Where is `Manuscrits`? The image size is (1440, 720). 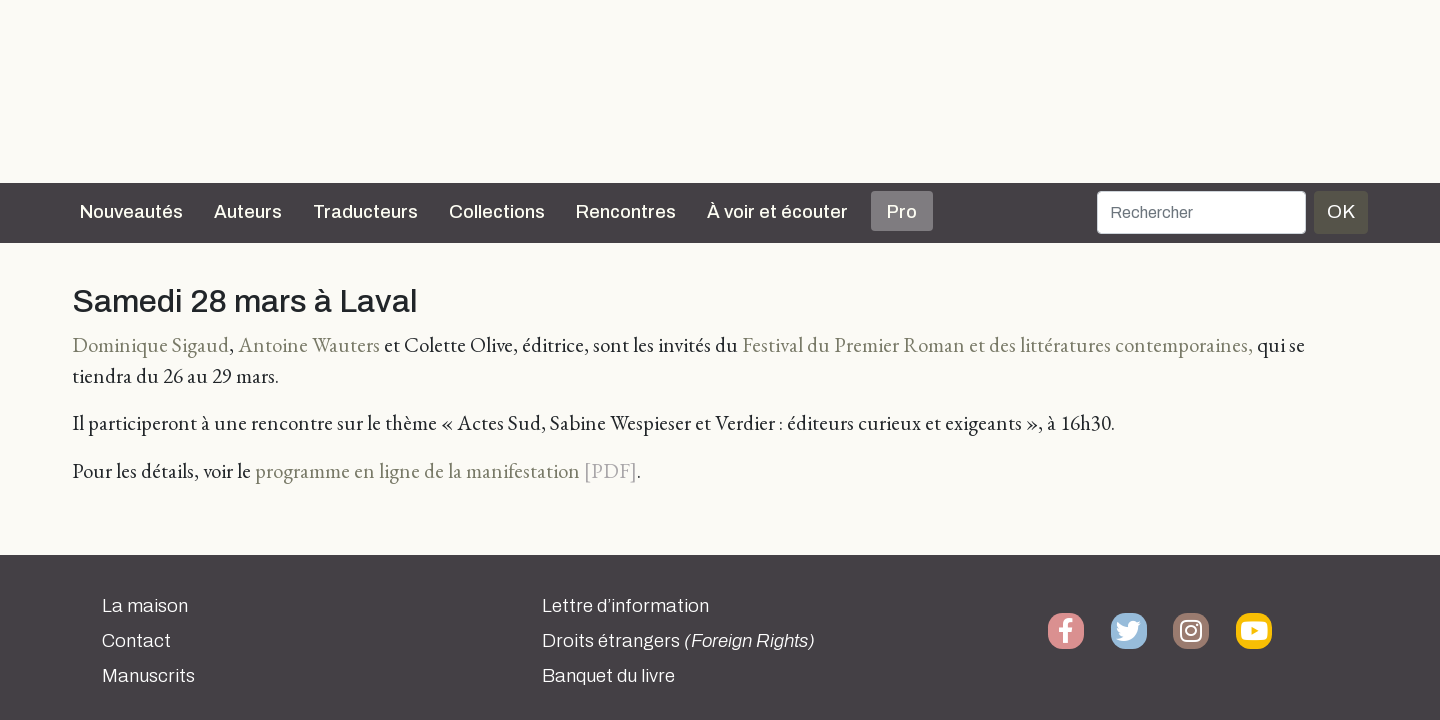 Manuscrits is located at coordinates (148, 676).